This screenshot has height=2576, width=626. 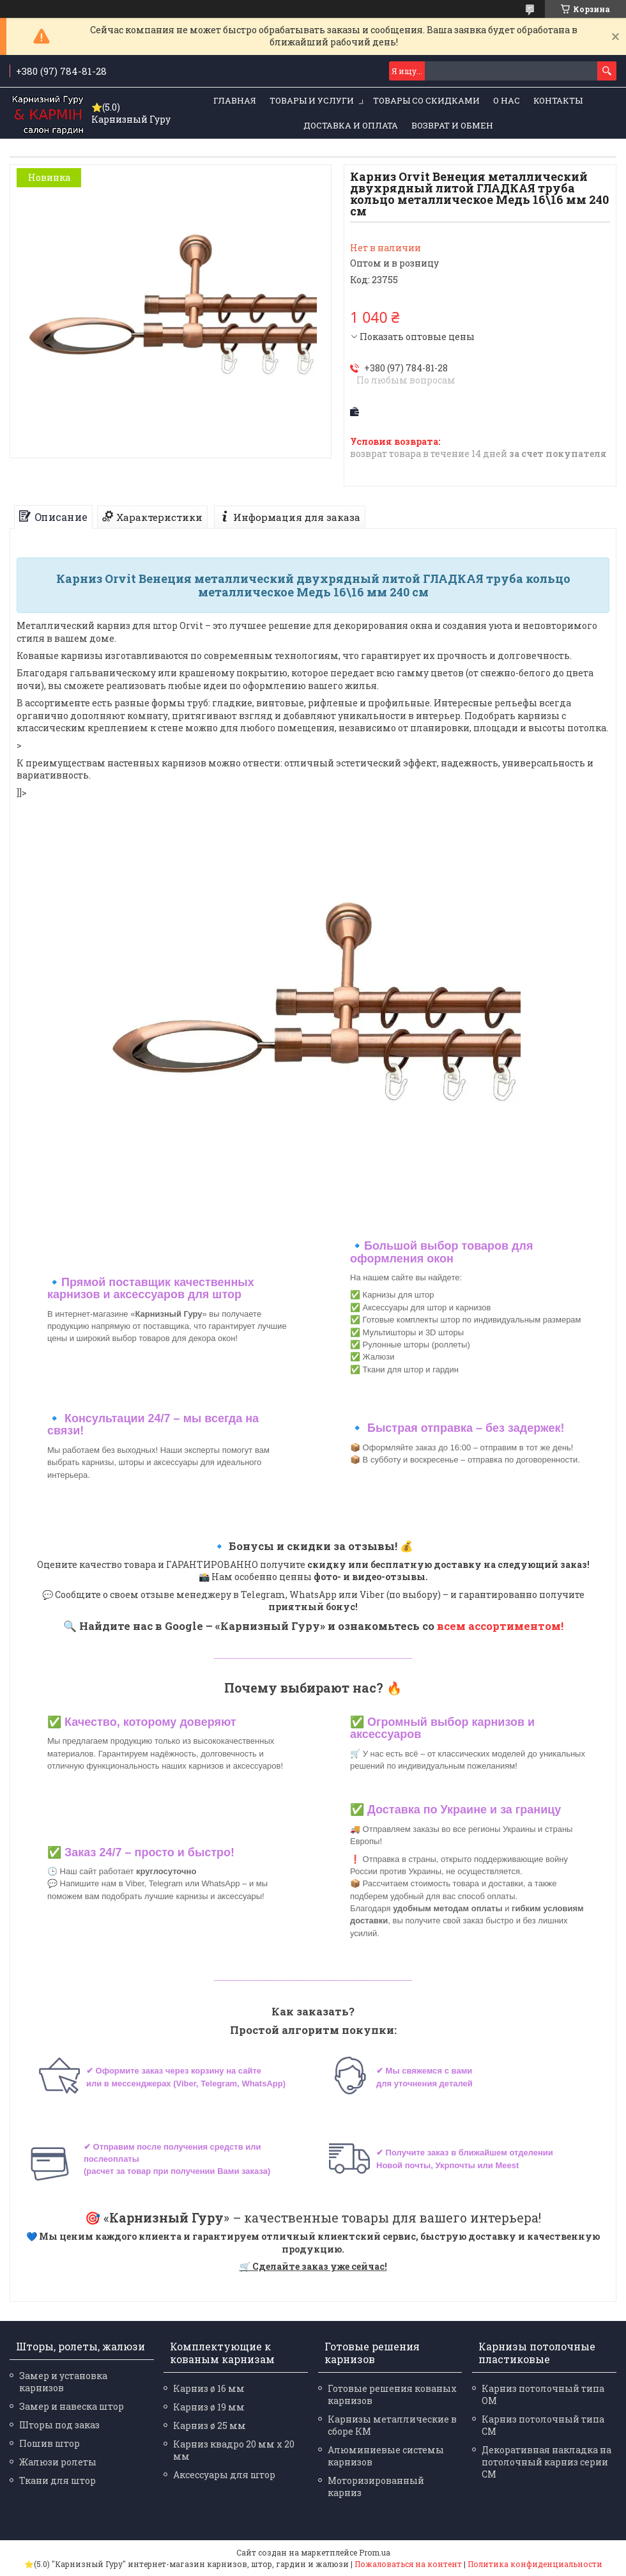 I want to click on Доставка и оплата, so click(x=350, y=125).